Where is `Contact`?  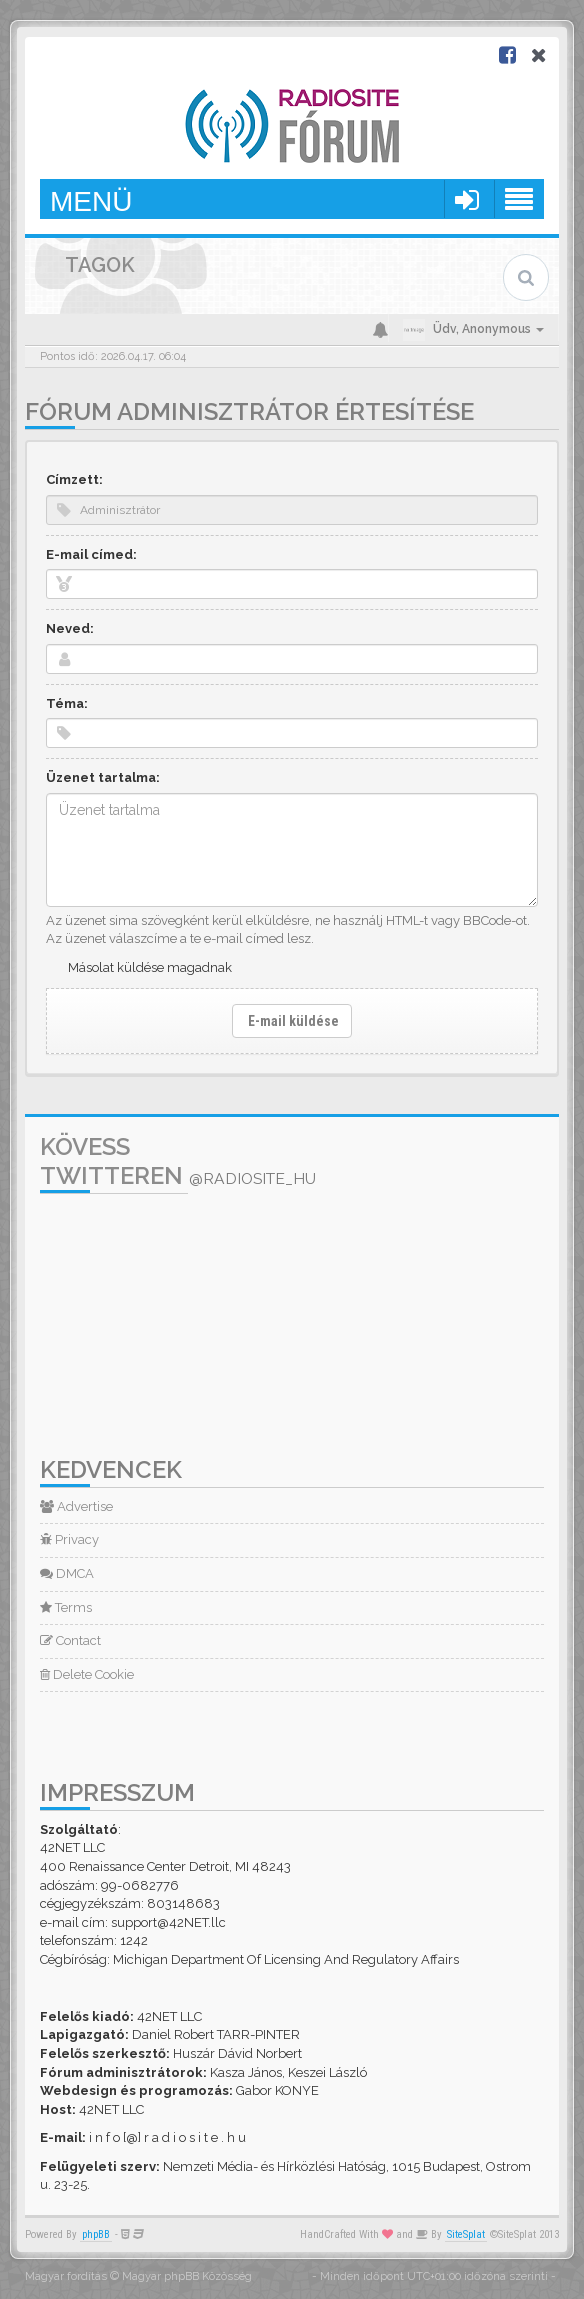 Contact is located at coordinates (70, 1640).